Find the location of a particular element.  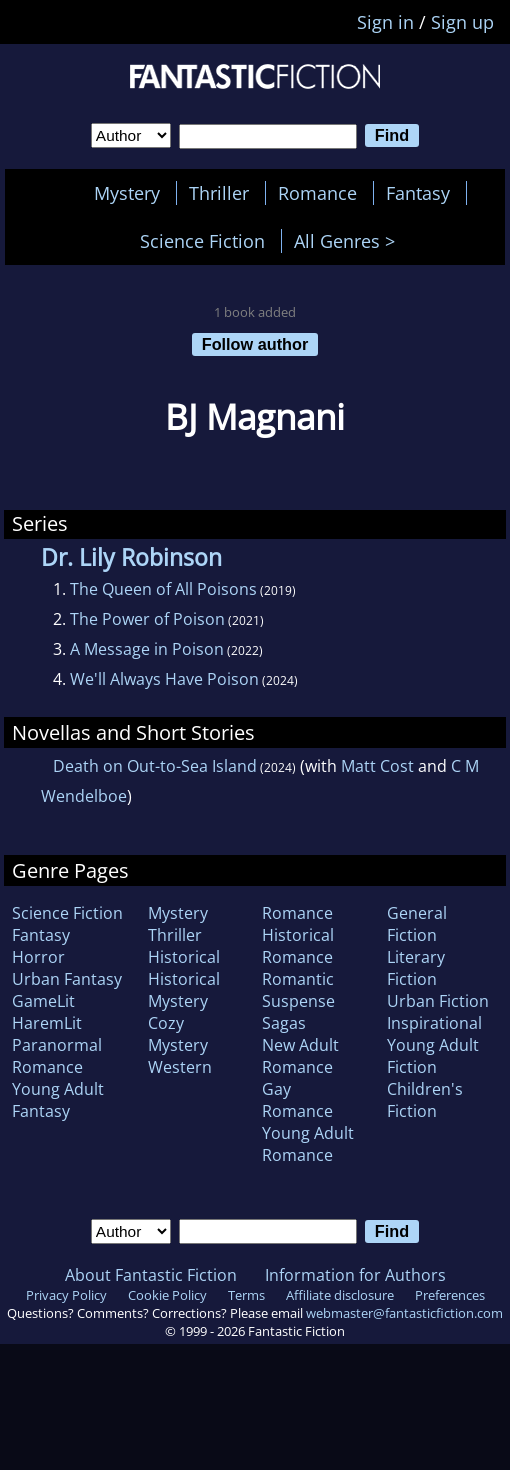

Information for Authors is located at coordinates (355, 1275).